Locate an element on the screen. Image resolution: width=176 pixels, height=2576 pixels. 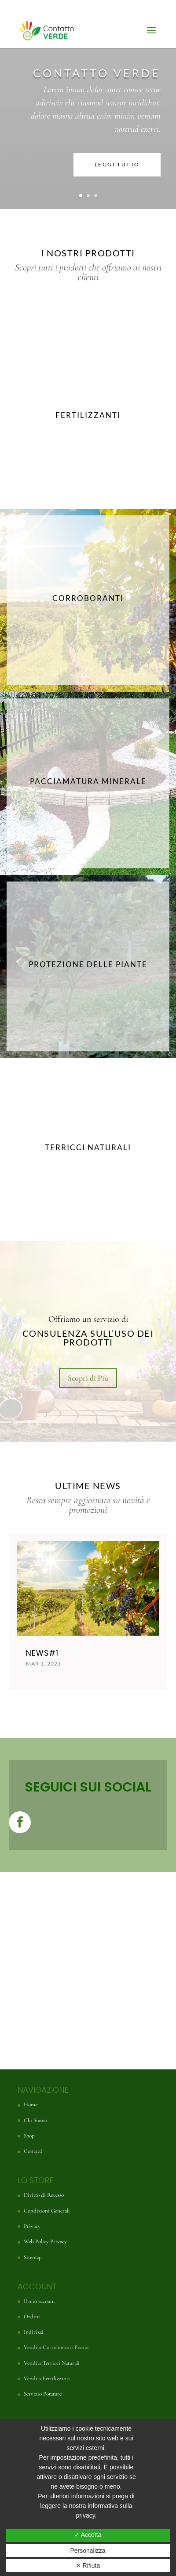
Personalizza is located at coordinates (87, 2550).